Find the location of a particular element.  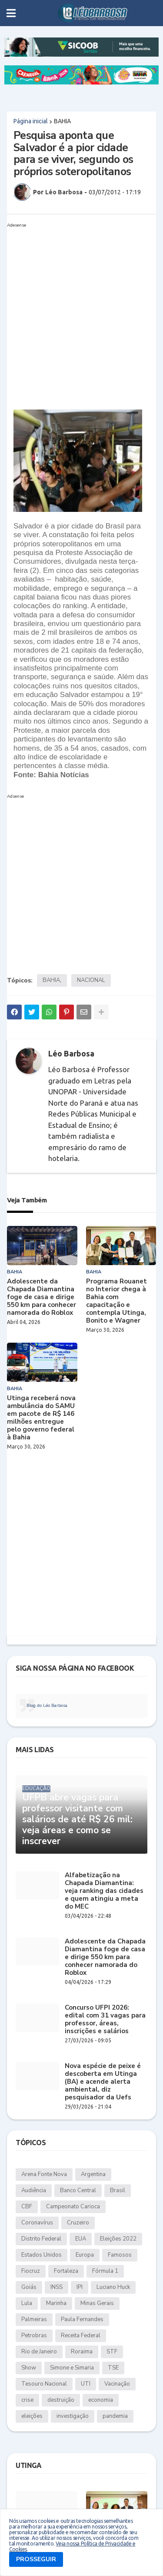

destruição is located at coordinates (60, 2400).